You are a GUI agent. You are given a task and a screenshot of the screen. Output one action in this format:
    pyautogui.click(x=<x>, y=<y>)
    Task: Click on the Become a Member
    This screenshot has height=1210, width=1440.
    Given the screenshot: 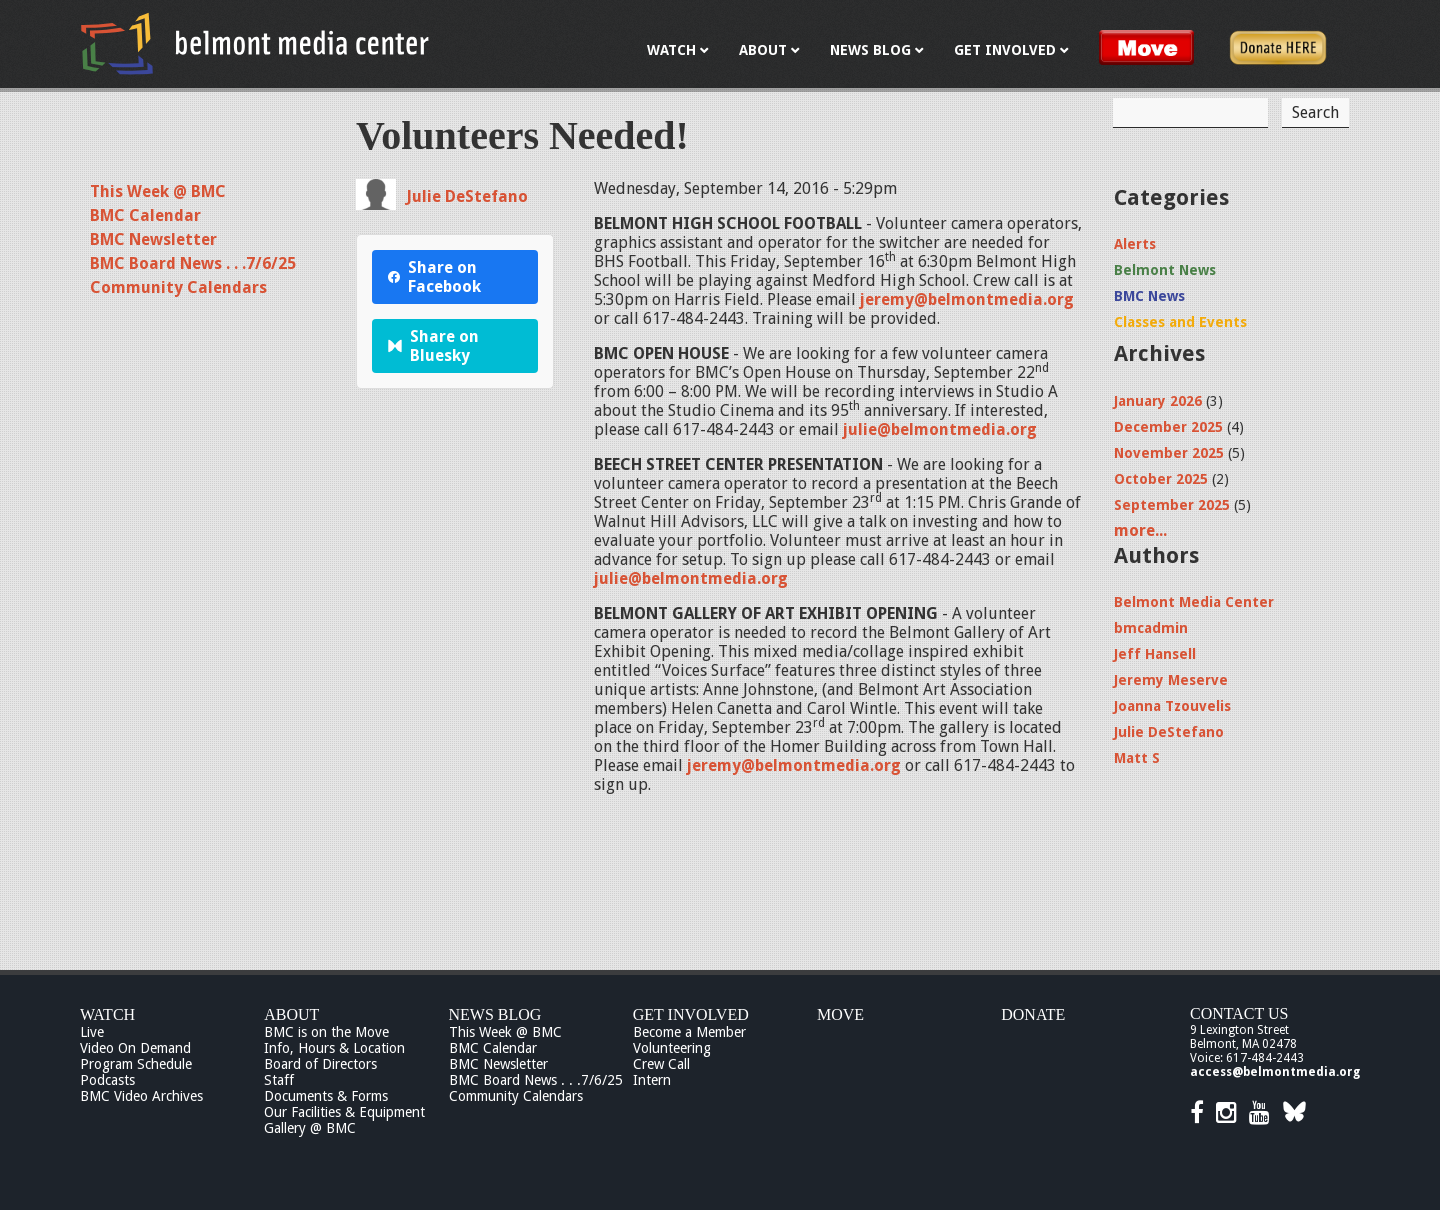 What is the action you would take?
    pyautogui.click(x=689, y=1032)
    